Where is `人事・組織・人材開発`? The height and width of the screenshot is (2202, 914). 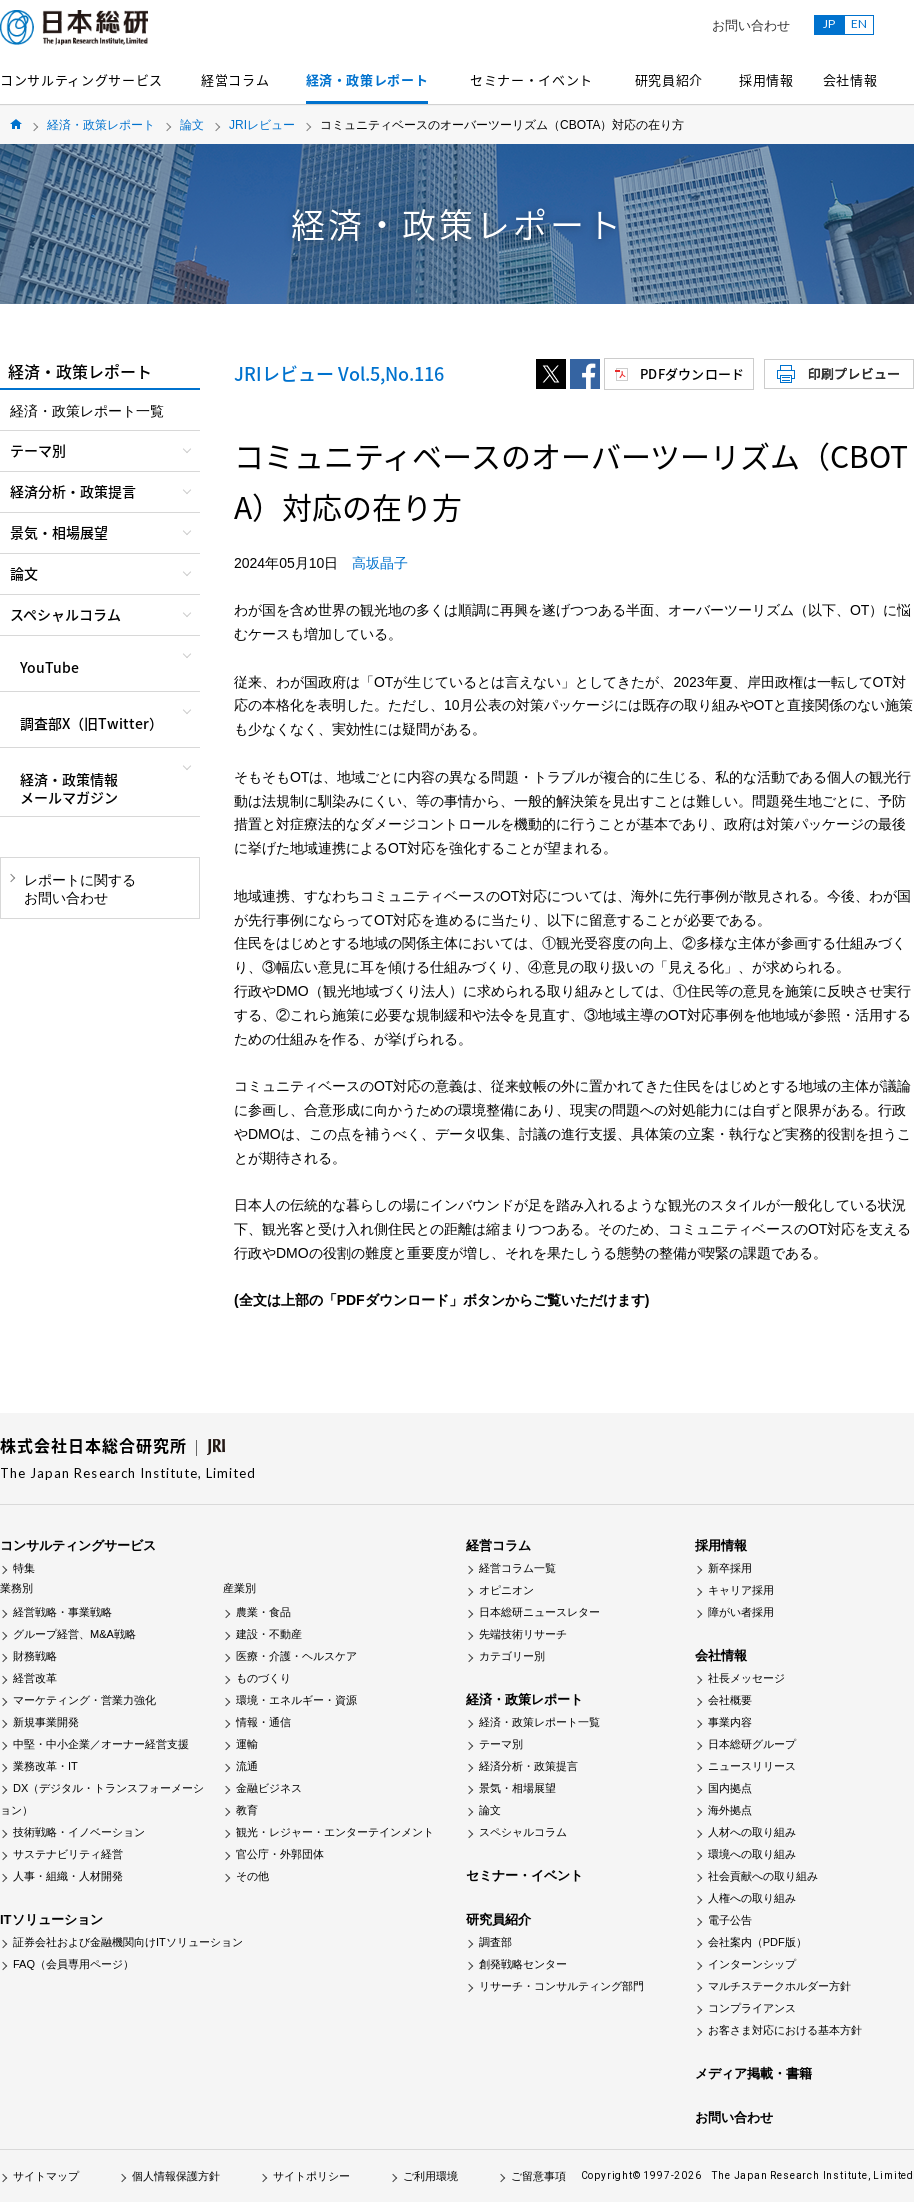
人事・組織・人材開発 is located at coordinates (68, 1876).